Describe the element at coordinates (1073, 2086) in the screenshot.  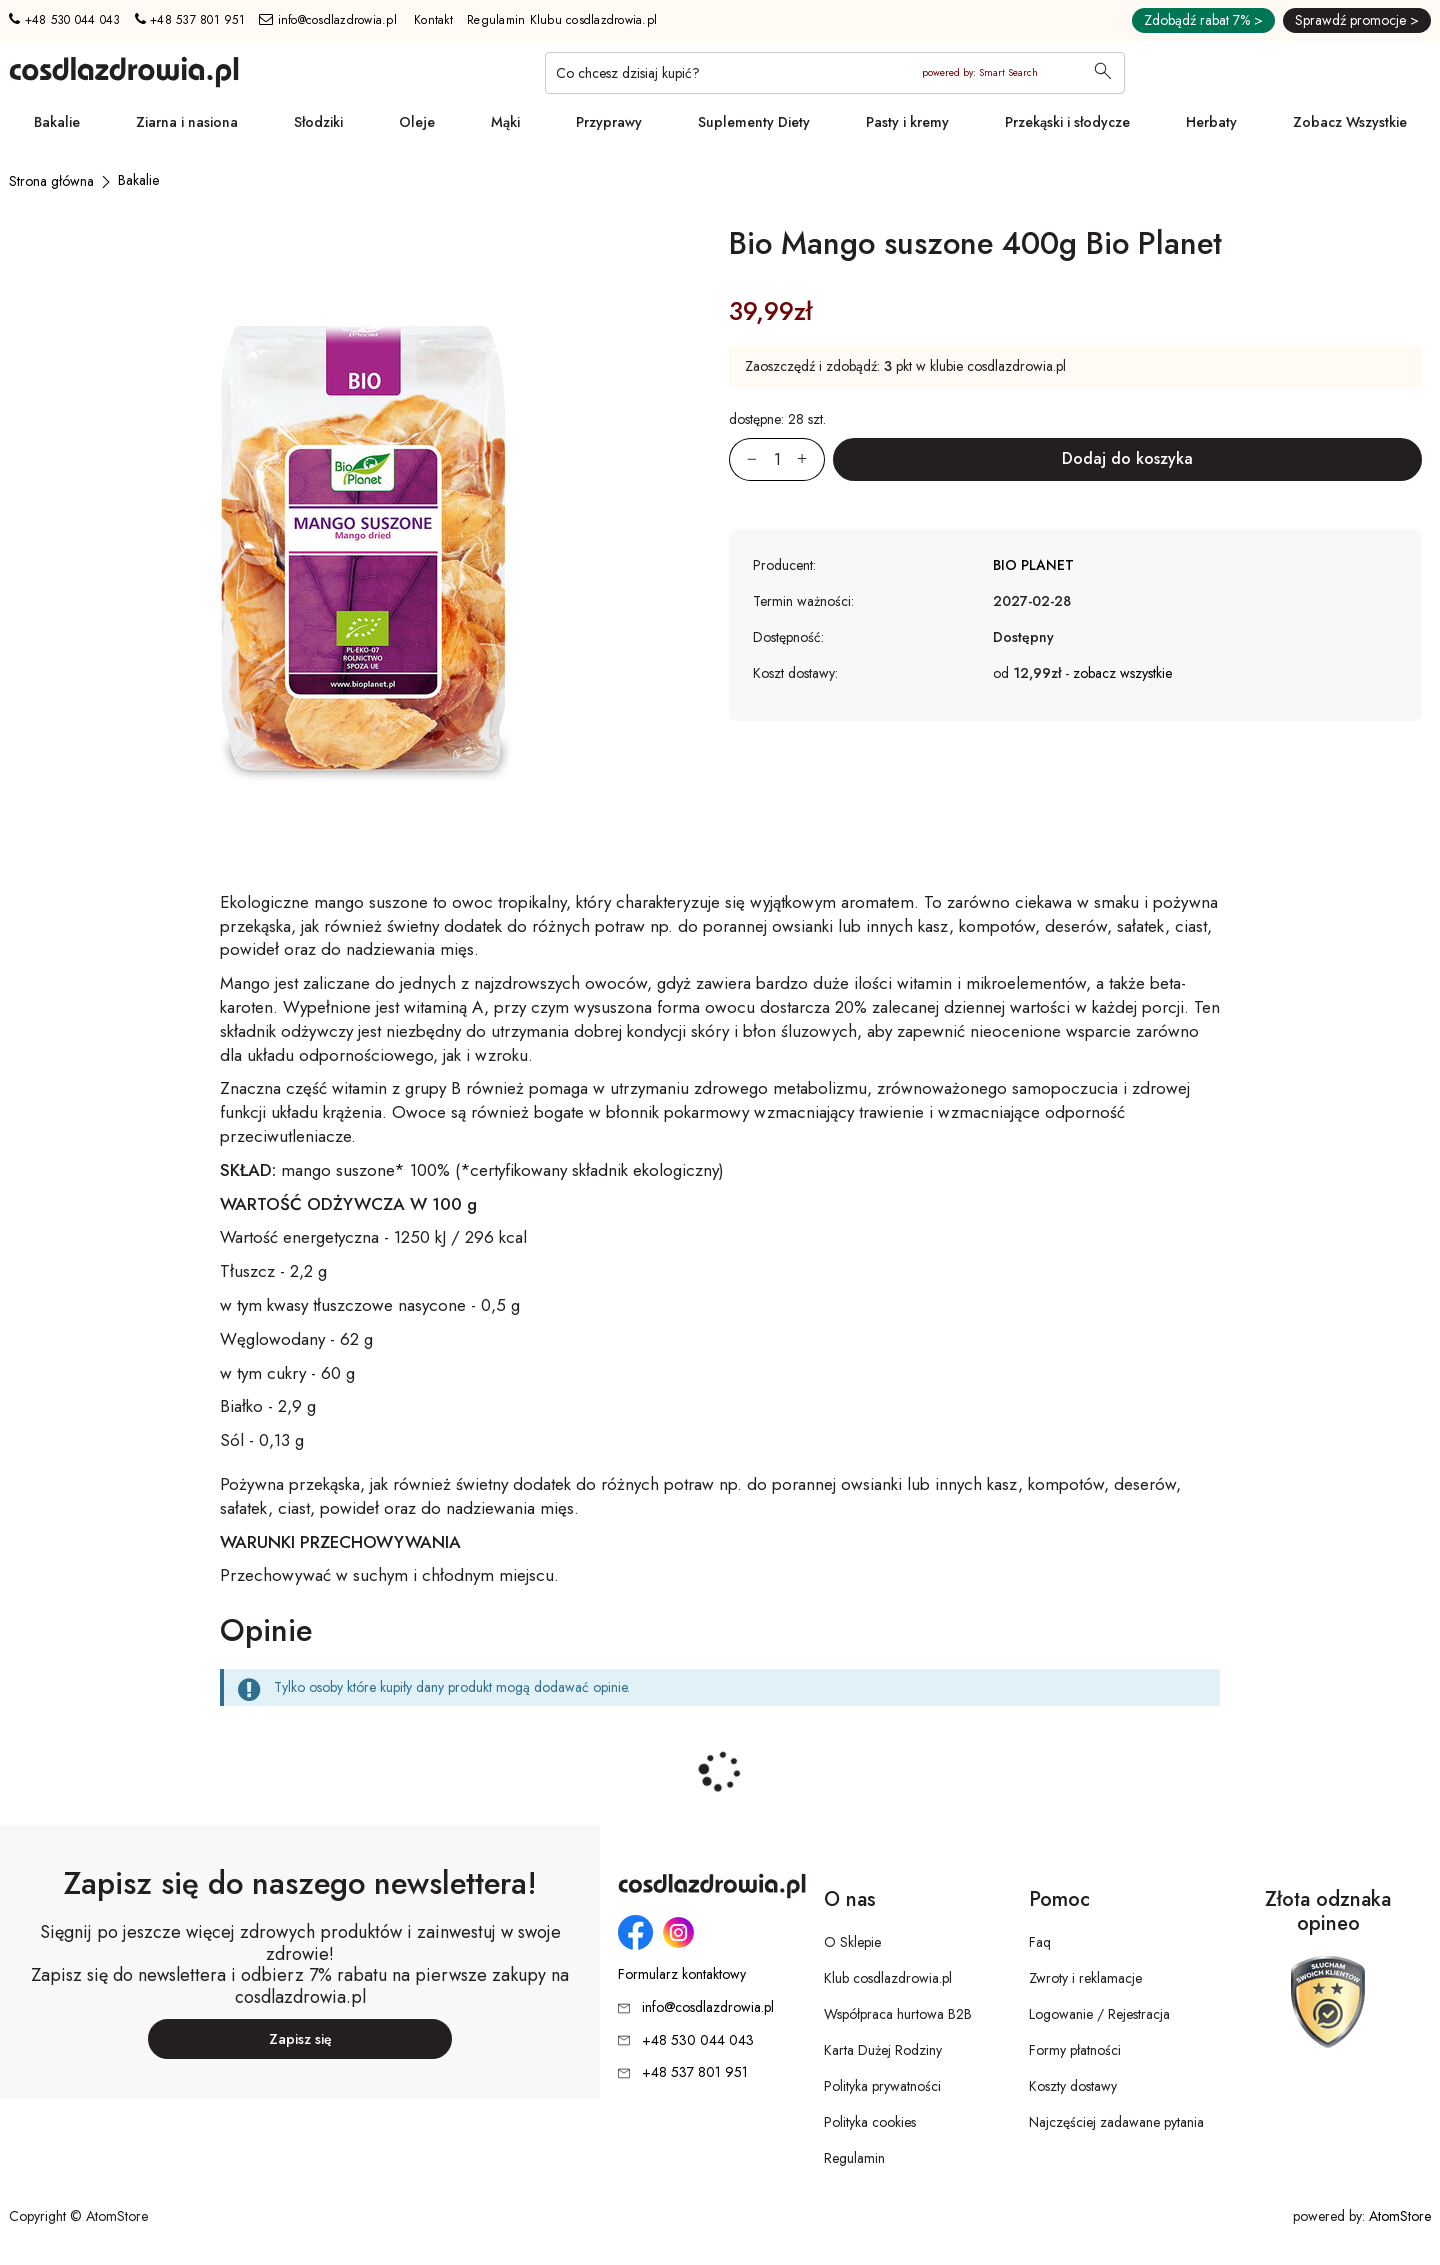
I see `Koszty dostawy` at that location.